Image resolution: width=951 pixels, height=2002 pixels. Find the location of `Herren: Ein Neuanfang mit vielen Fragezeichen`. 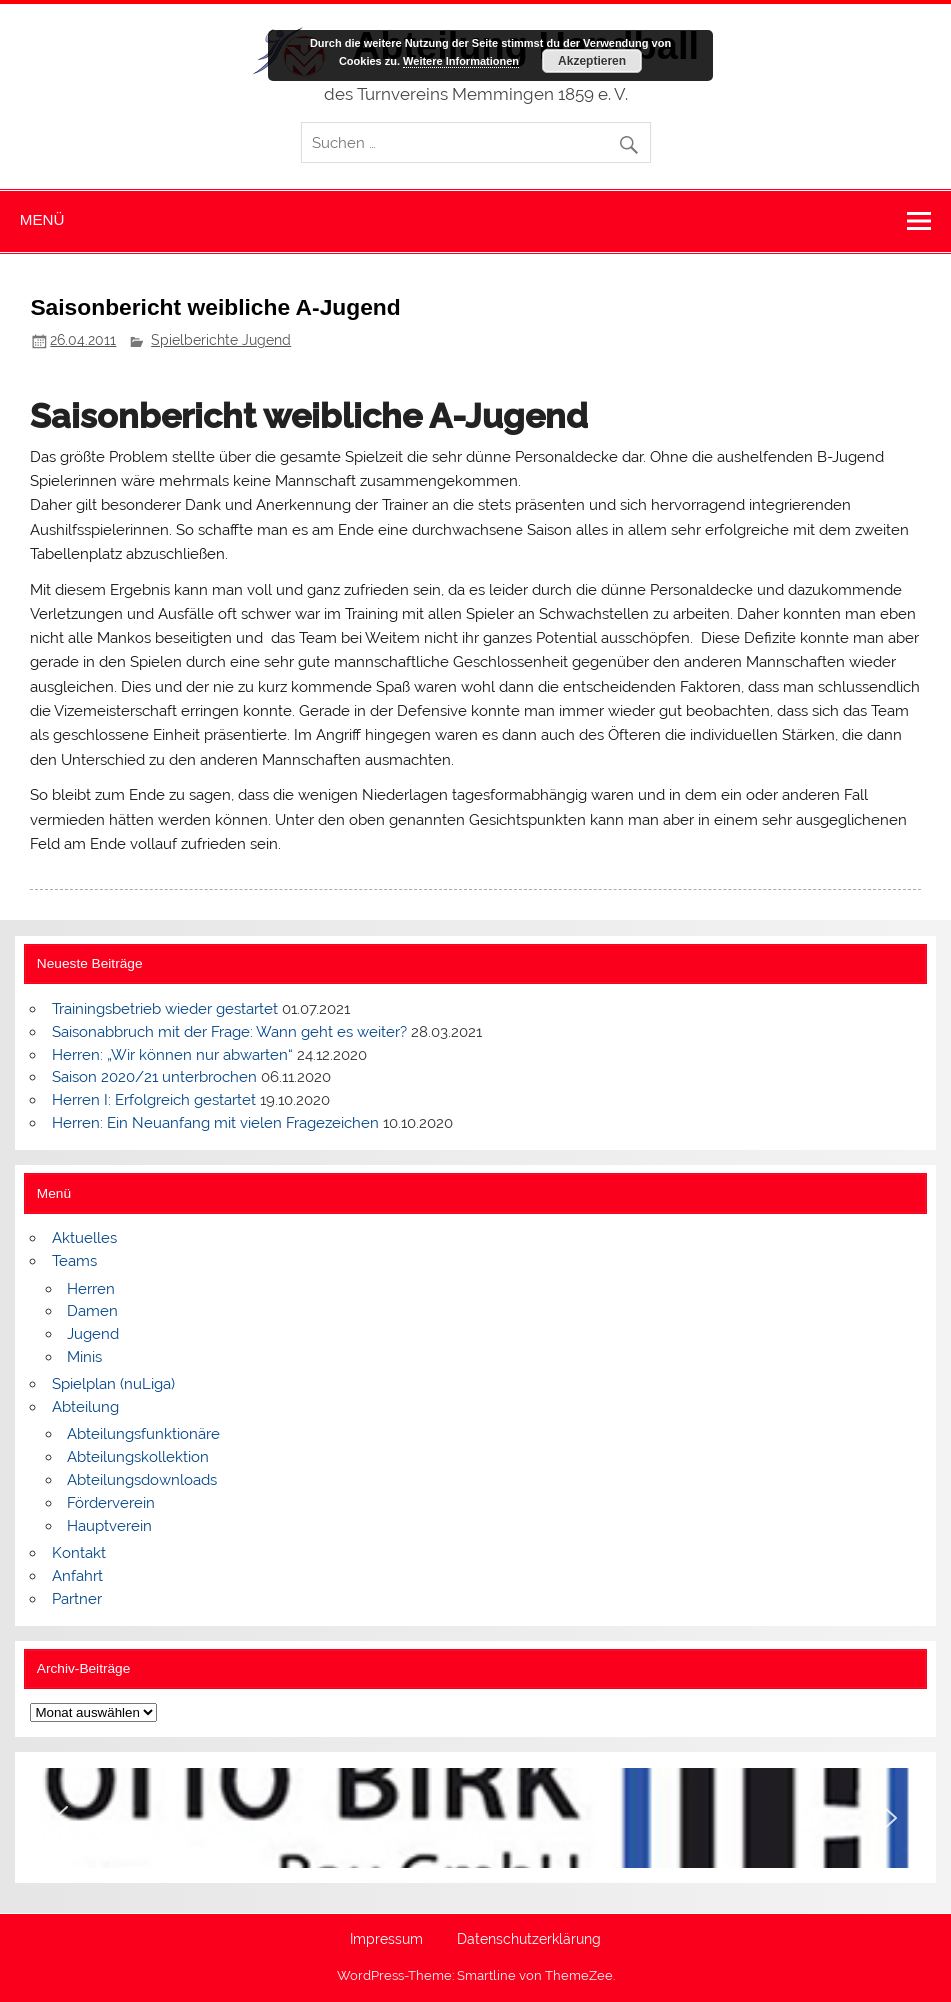

Herren: Ein Neuanfang mit vielen Fragezeichen is located at coordinates (215, 1123).